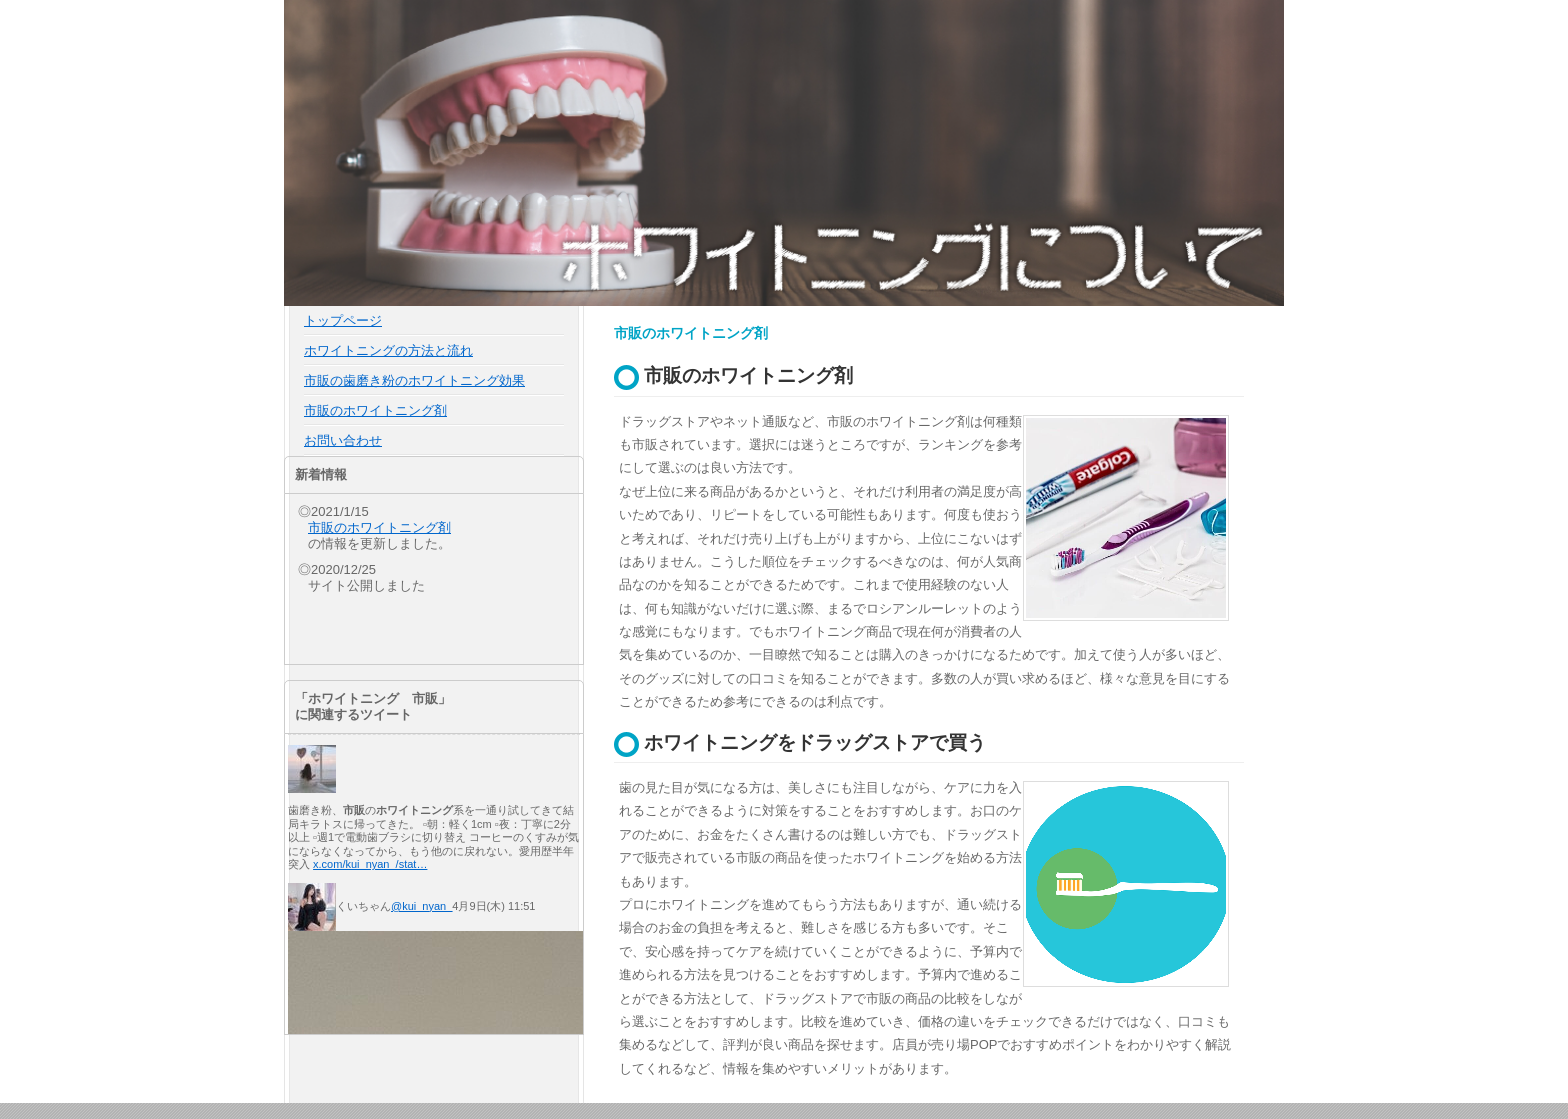 The width and height of the screenshot is (1568, 1119). What do you see at coordinates (343, 440) in the screenshot?
I see `お問い合わせ` at bounding box center [343, 440].